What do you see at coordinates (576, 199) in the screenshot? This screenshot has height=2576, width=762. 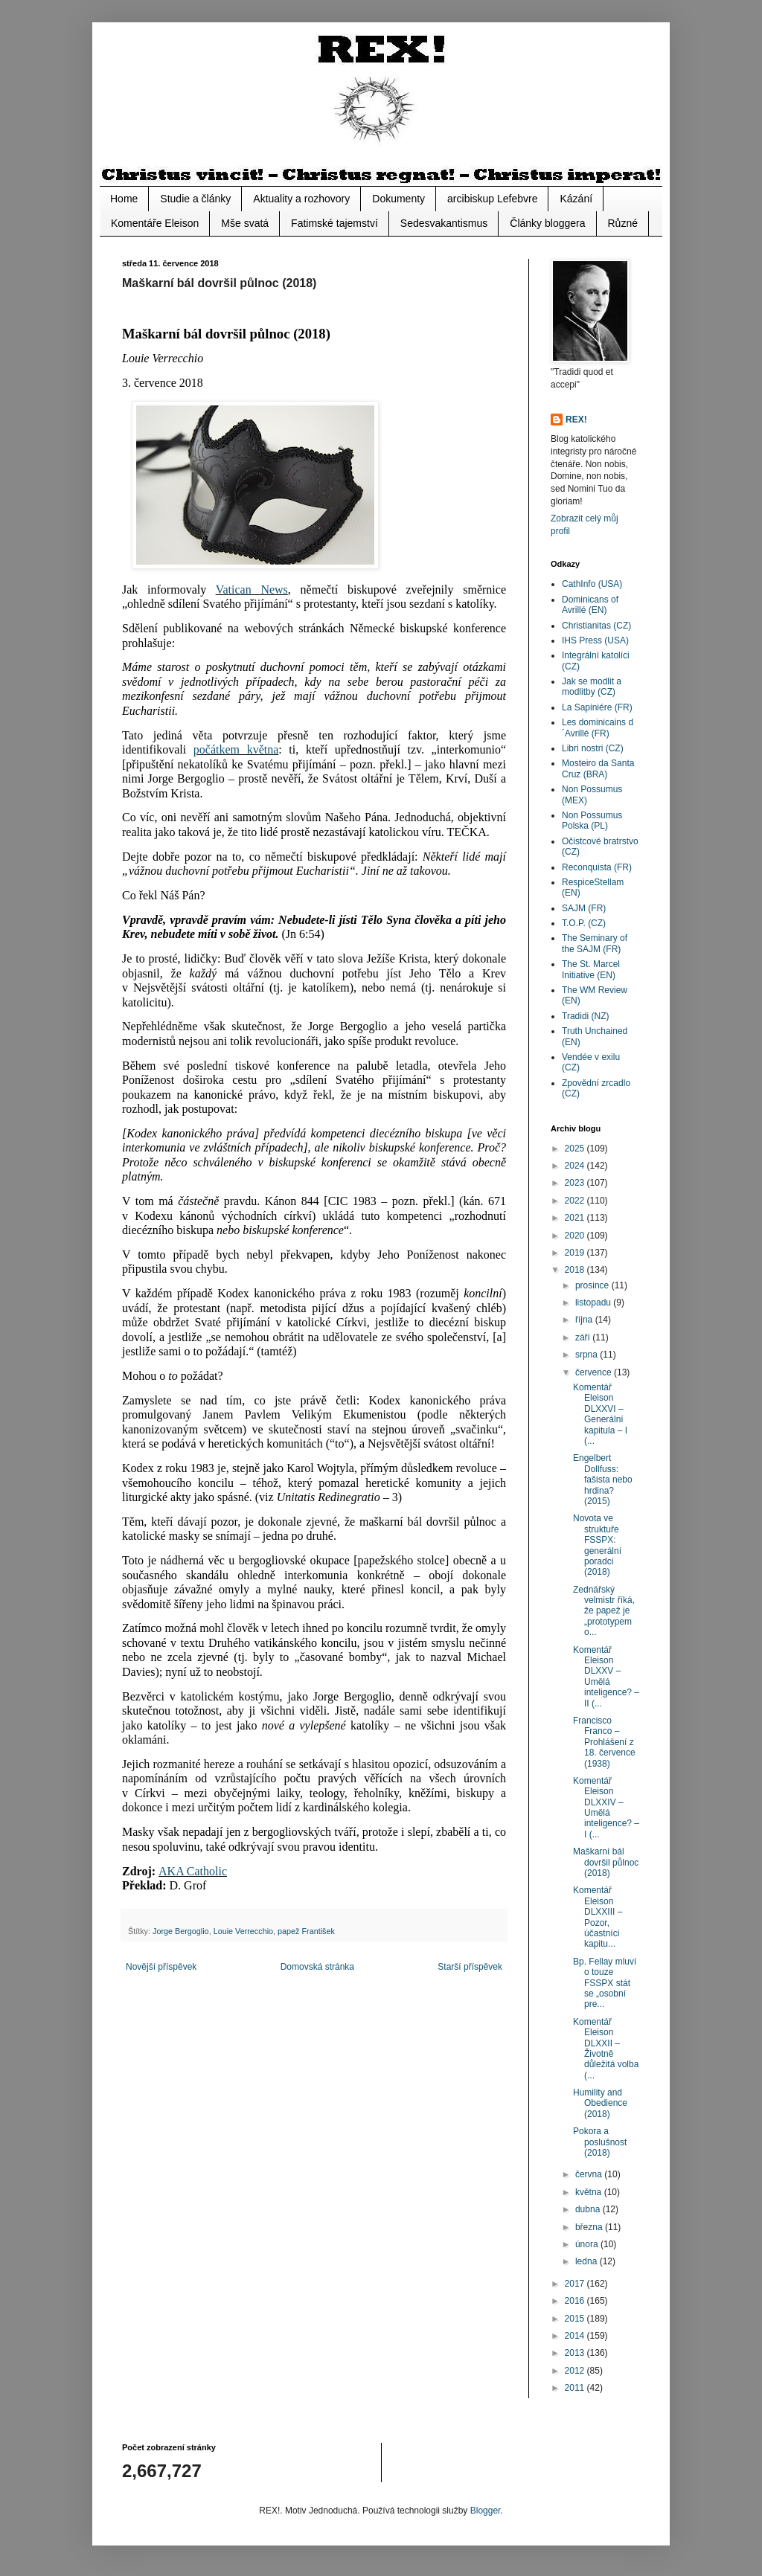 I see `Kázání` at bounding box center [576, 199].